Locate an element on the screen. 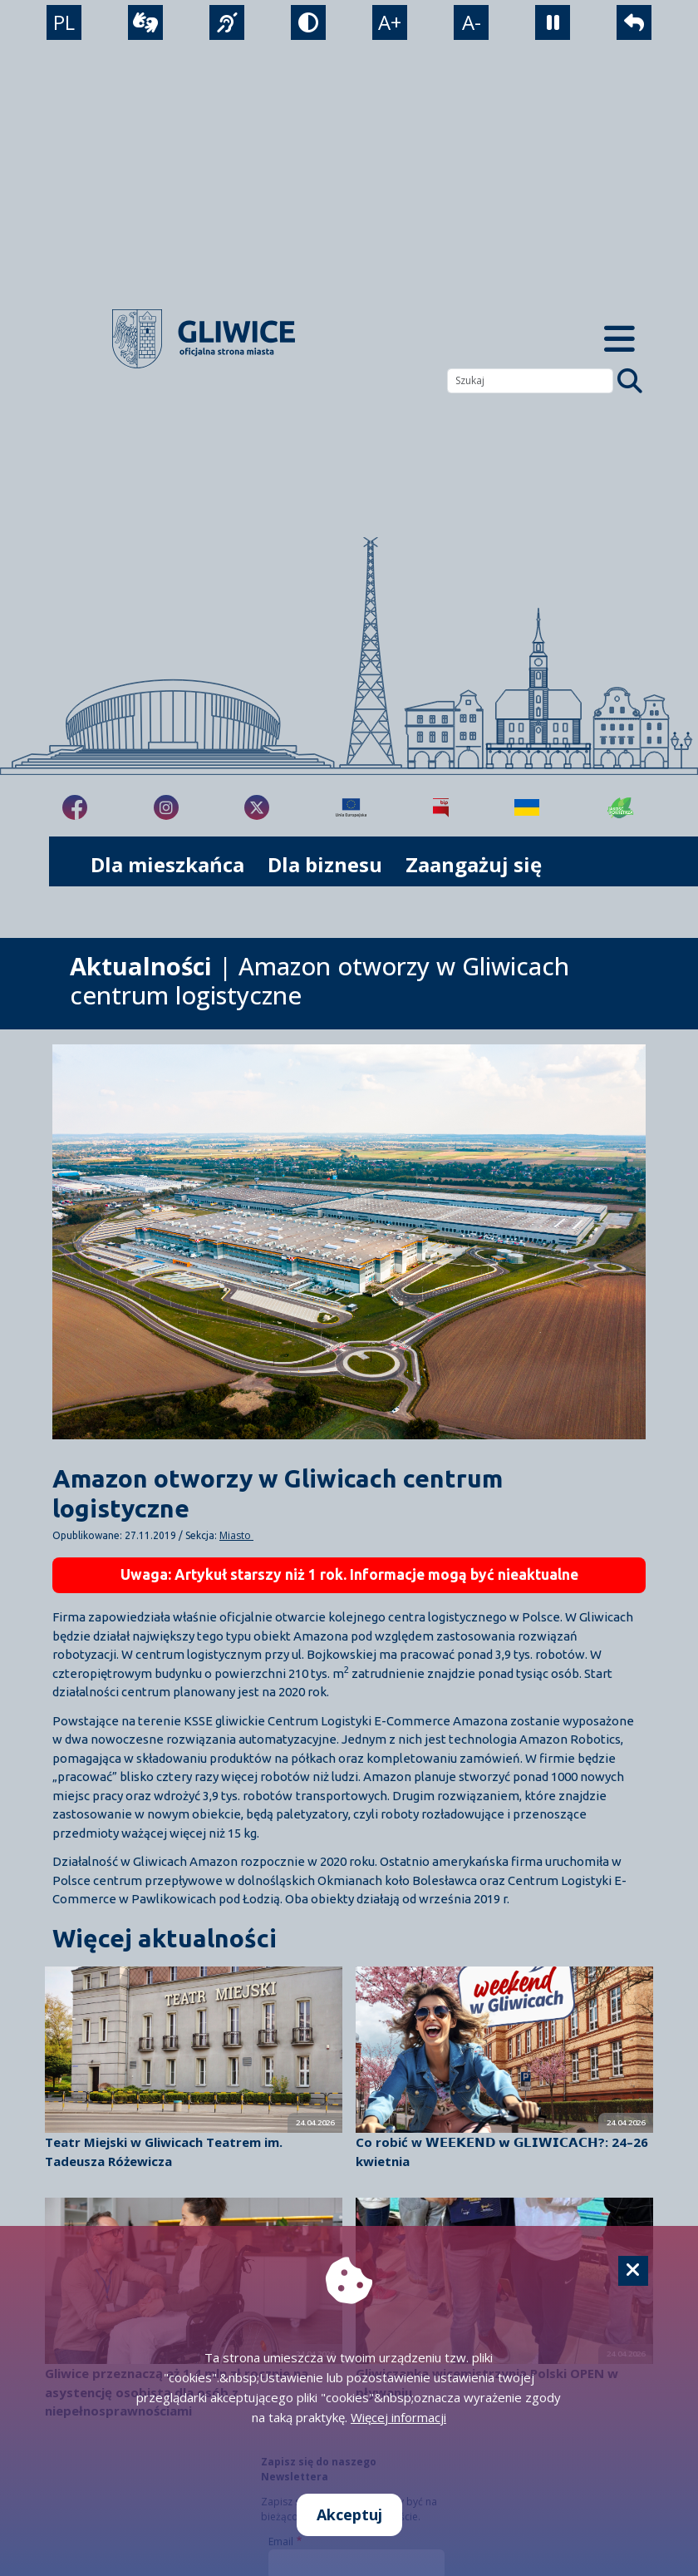 This screenshot has height=2576, width=698. [Projekty unijne] is located at coordinates (351, 807).